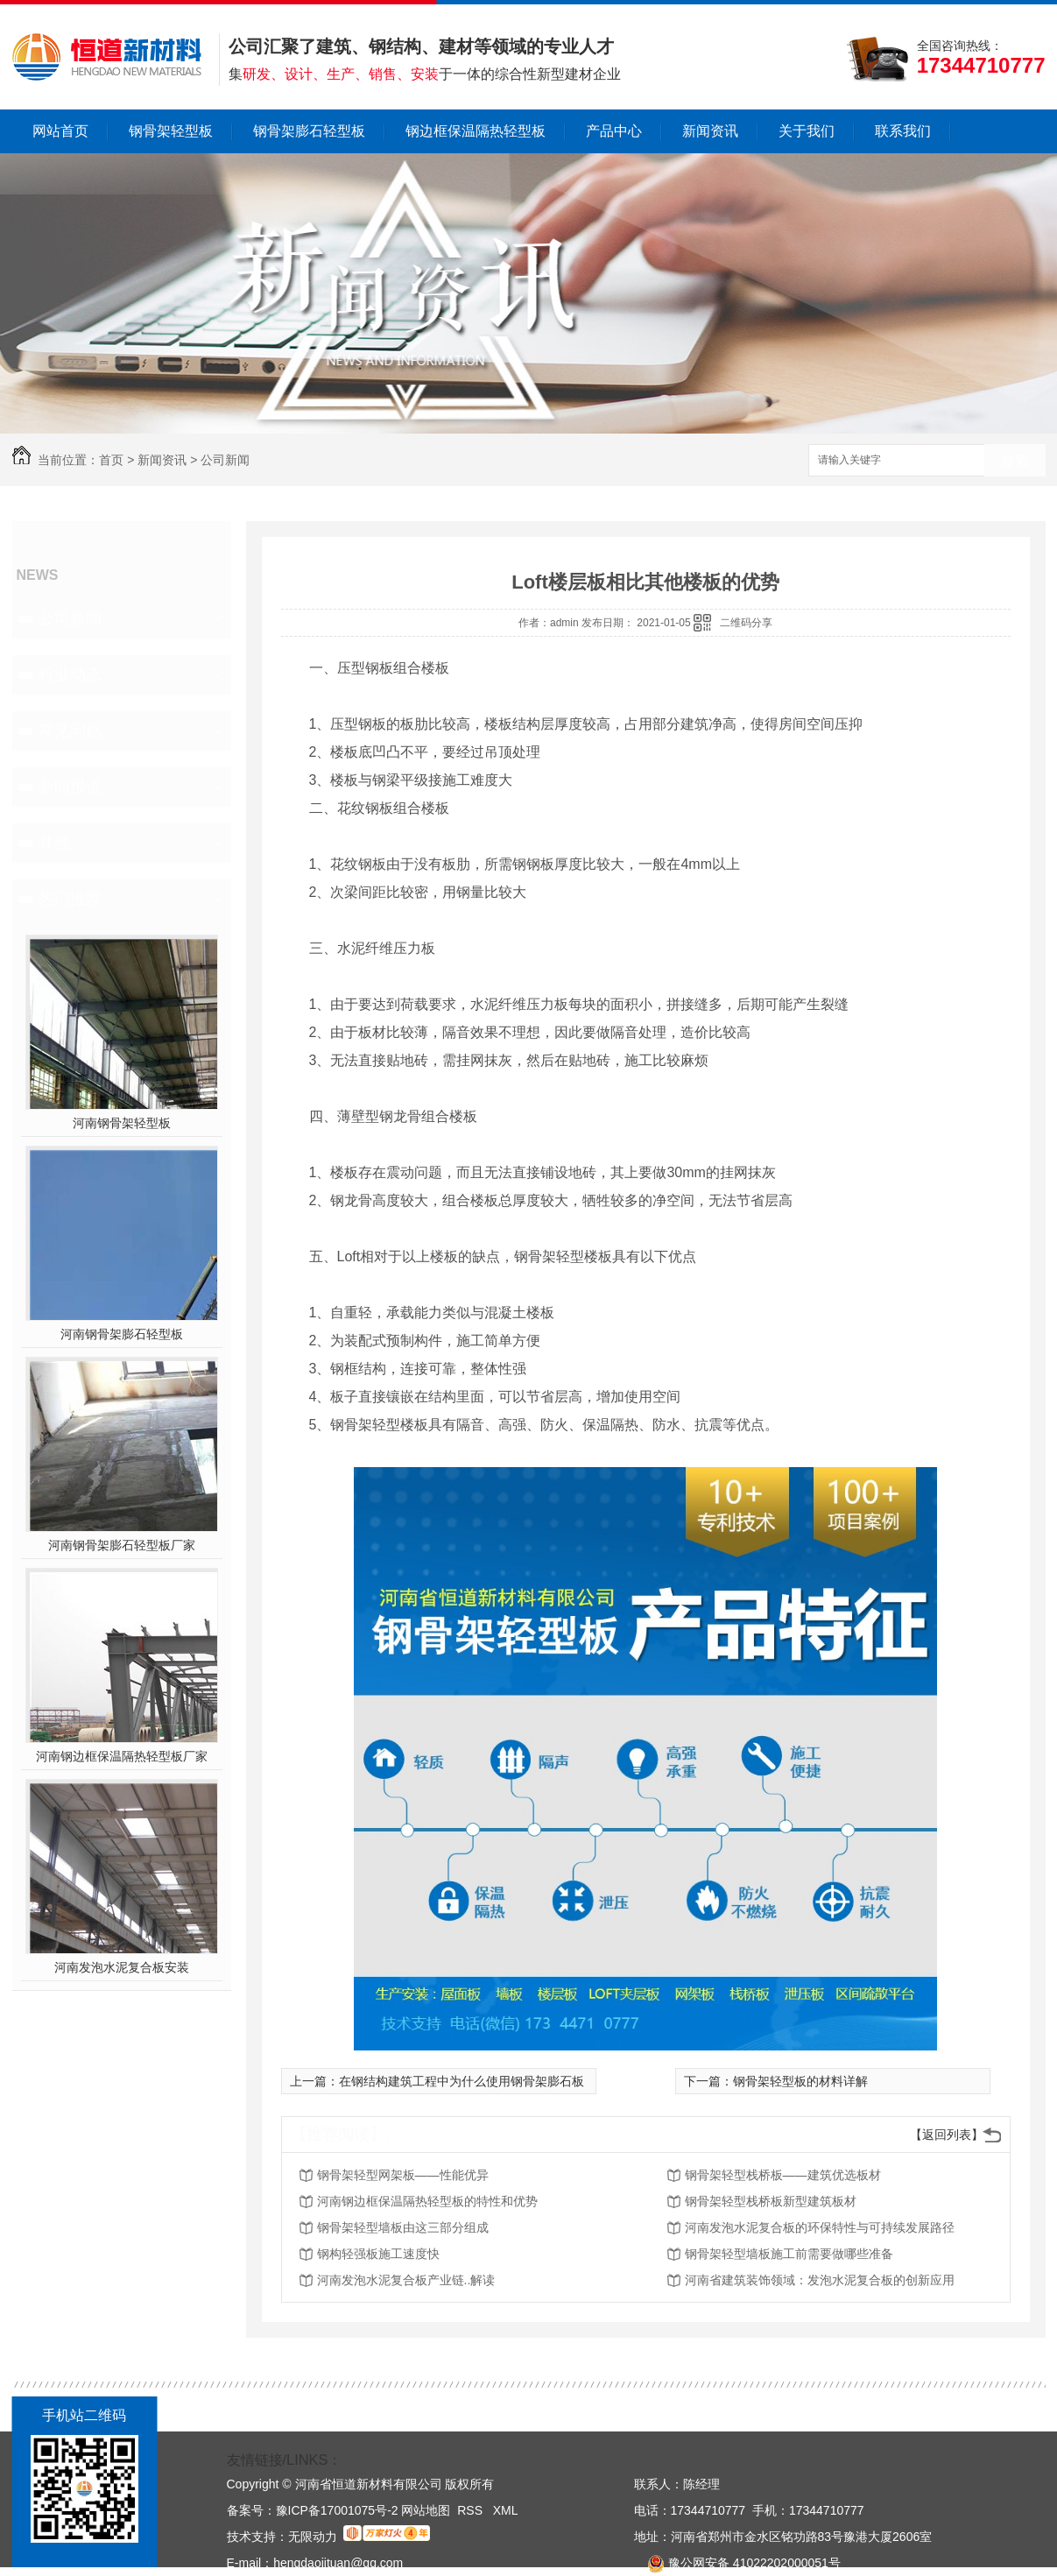  What do you see at coordinates (406, 2280) in the screenshot?
I see `河南发泡水泥复合板产业链..解读` at bounding box center [406, 2280].